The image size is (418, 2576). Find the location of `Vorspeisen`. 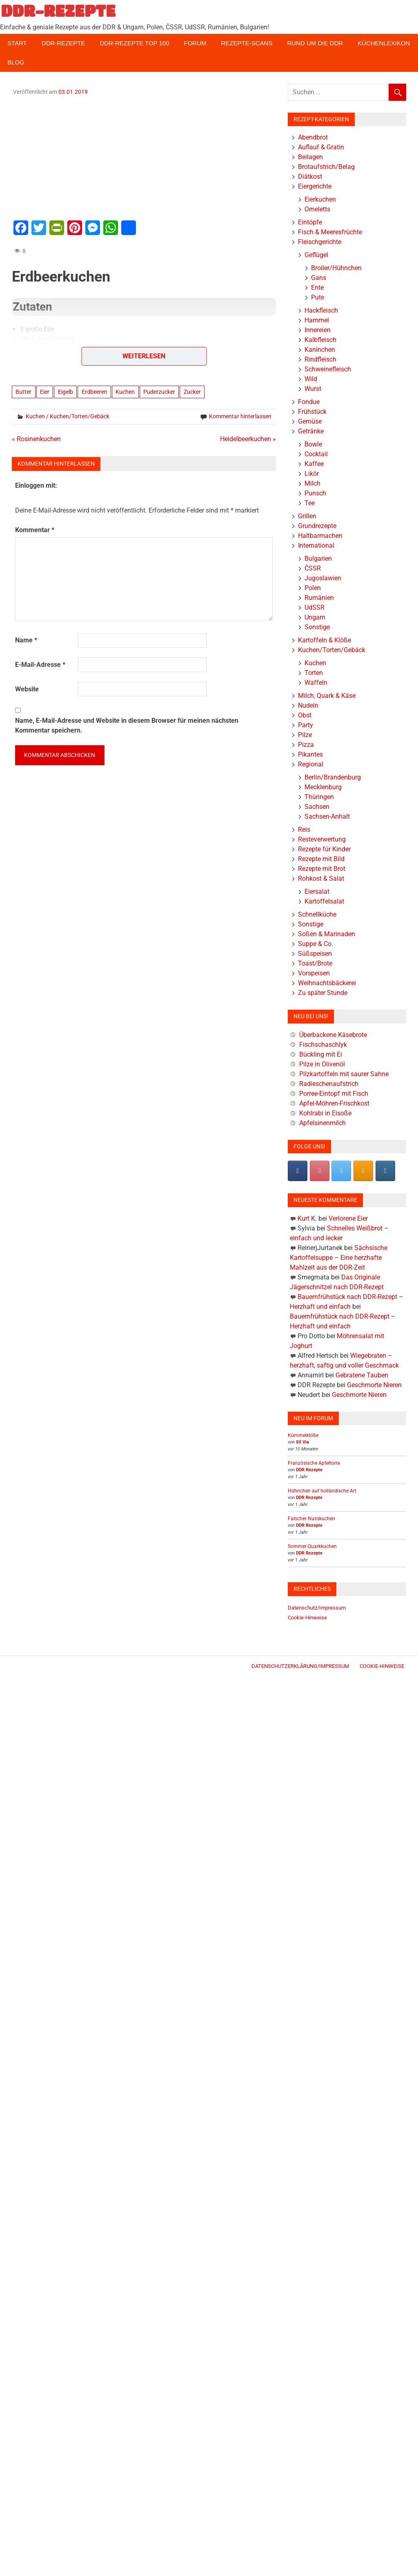

Vorspeisen is located at coordinates (314, 973).